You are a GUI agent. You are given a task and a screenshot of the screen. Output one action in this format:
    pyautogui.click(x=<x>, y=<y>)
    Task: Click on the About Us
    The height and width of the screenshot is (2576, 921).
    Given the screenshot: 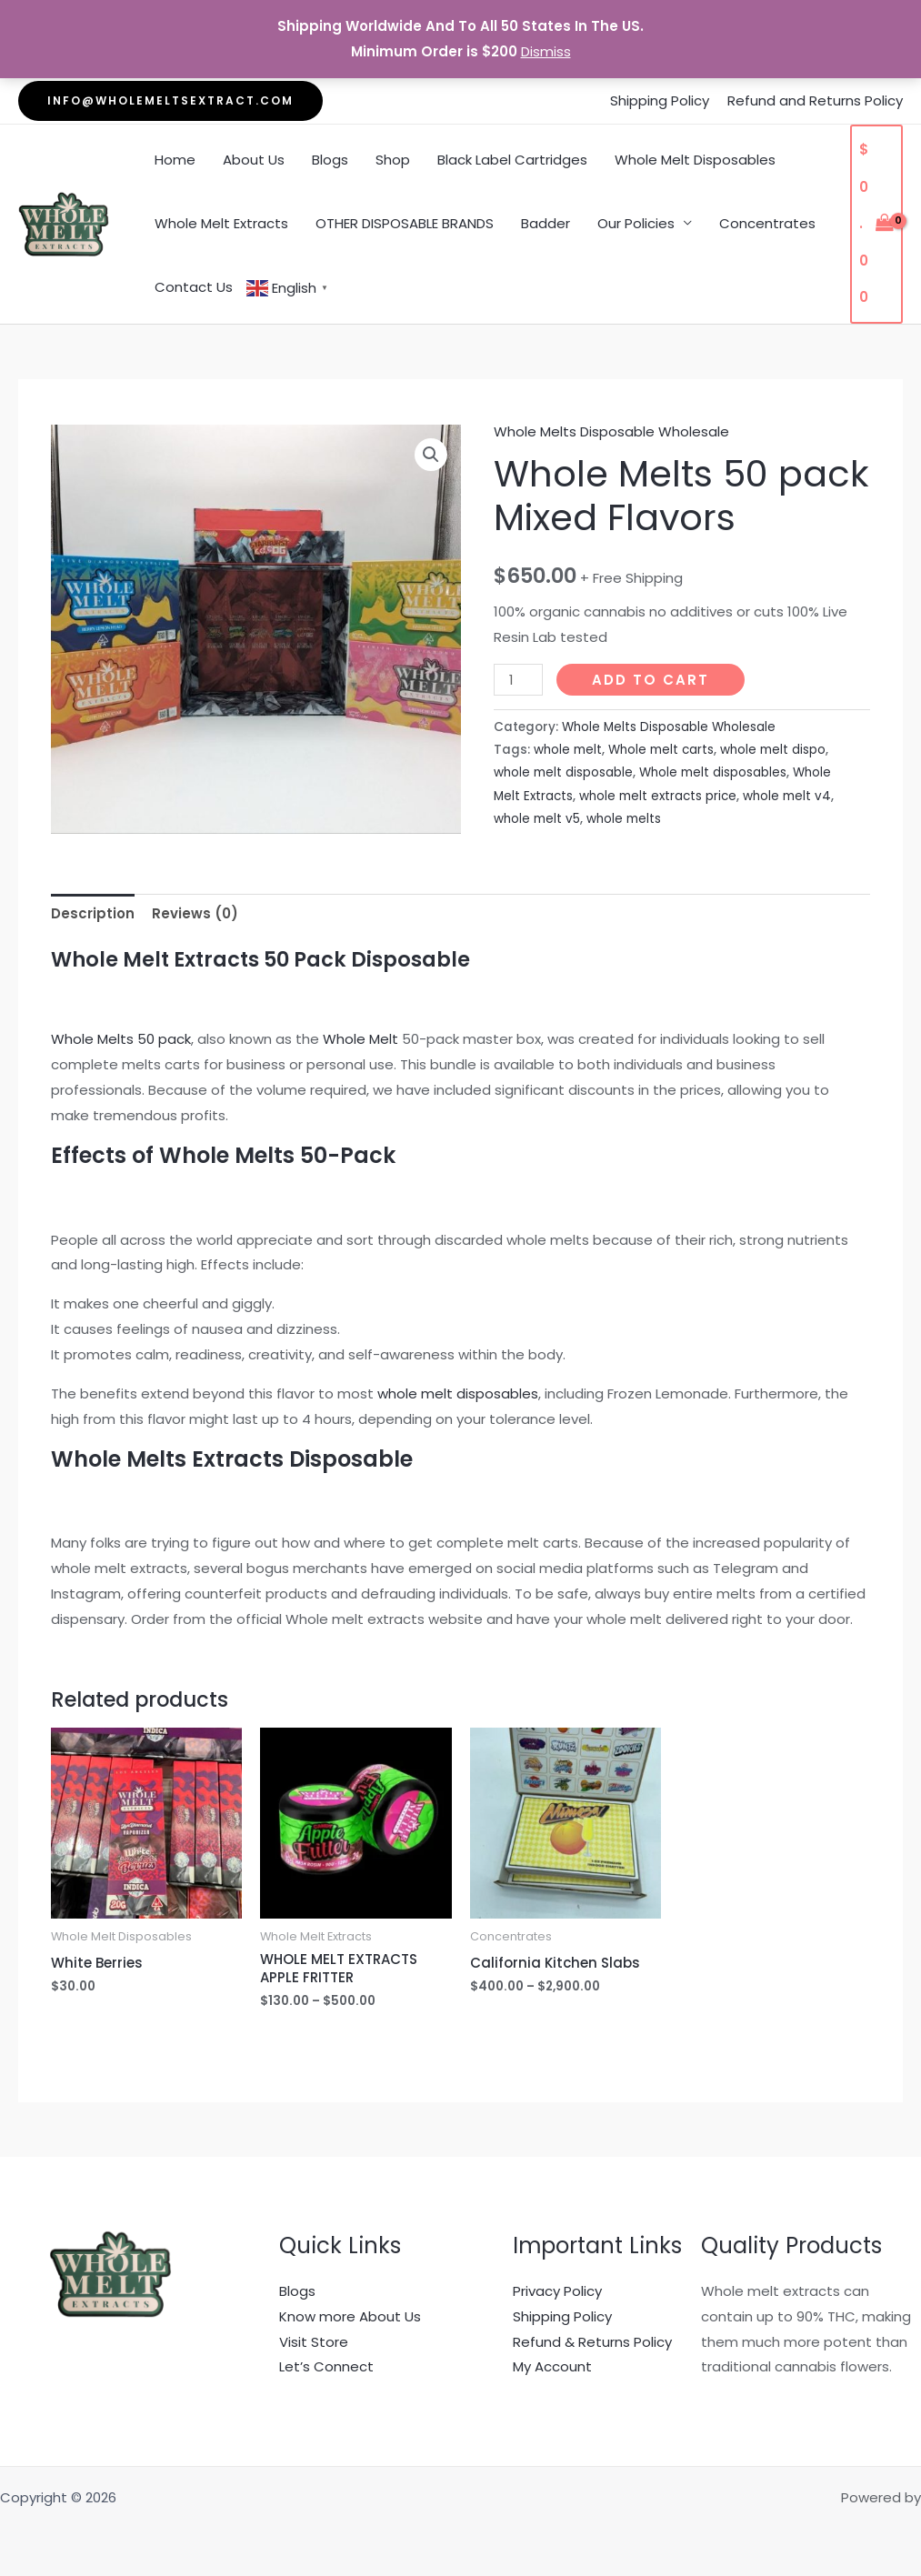 What is the action you would take?
    pyautogui.click(x=254, y=159)
    